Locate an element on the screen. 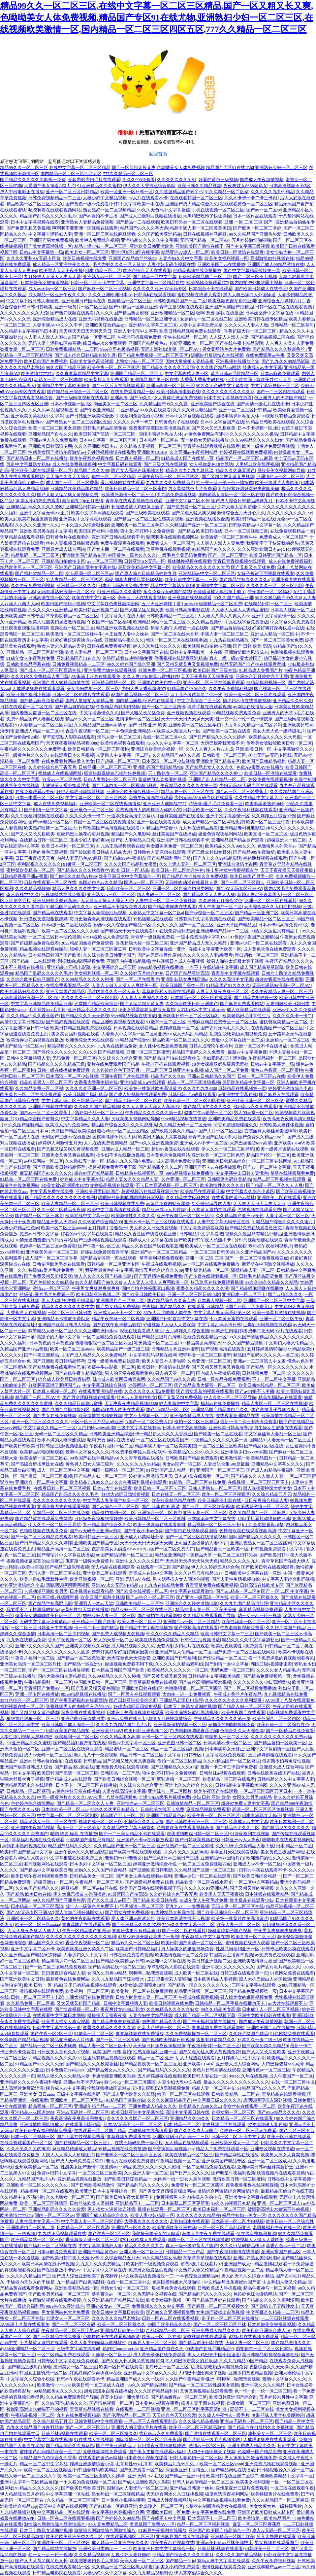 The height and width of the screenshot is (2576, 316). 日韩毛片精品高清免费 is located at coordinates (105, 428).